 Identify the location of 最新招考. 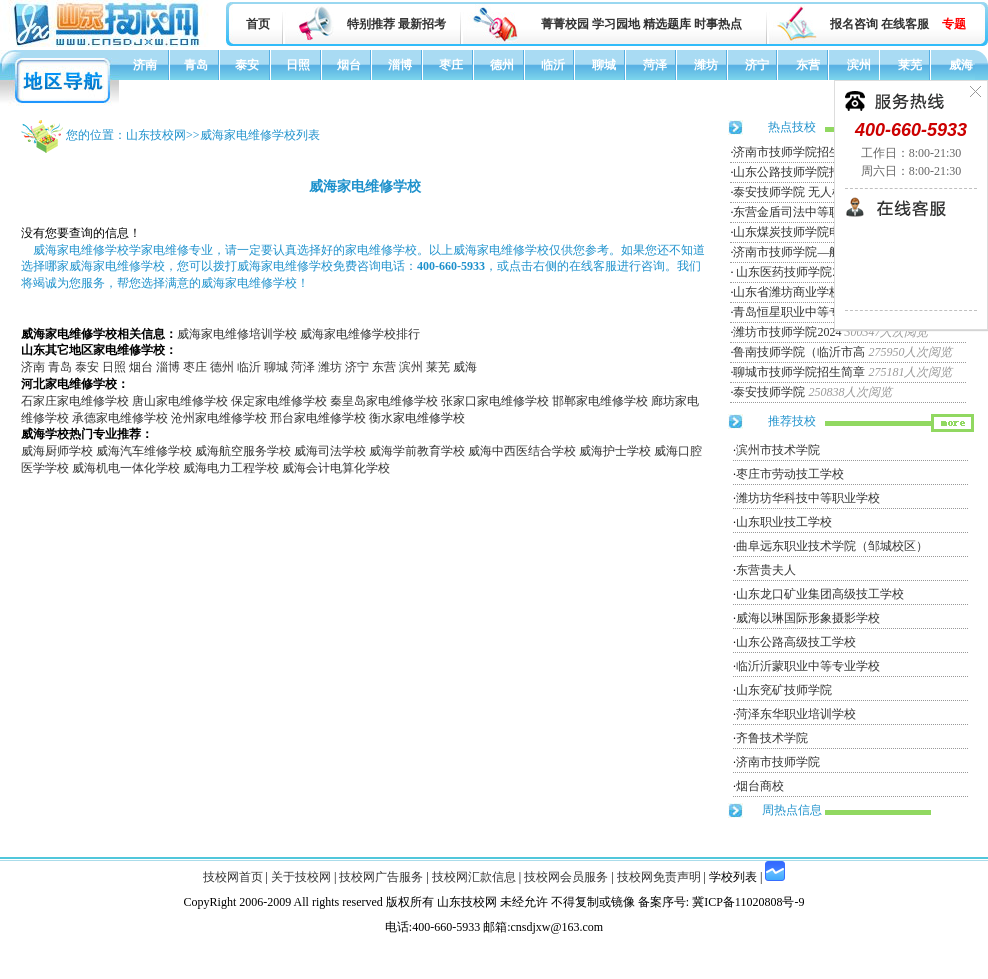
(422, 24).